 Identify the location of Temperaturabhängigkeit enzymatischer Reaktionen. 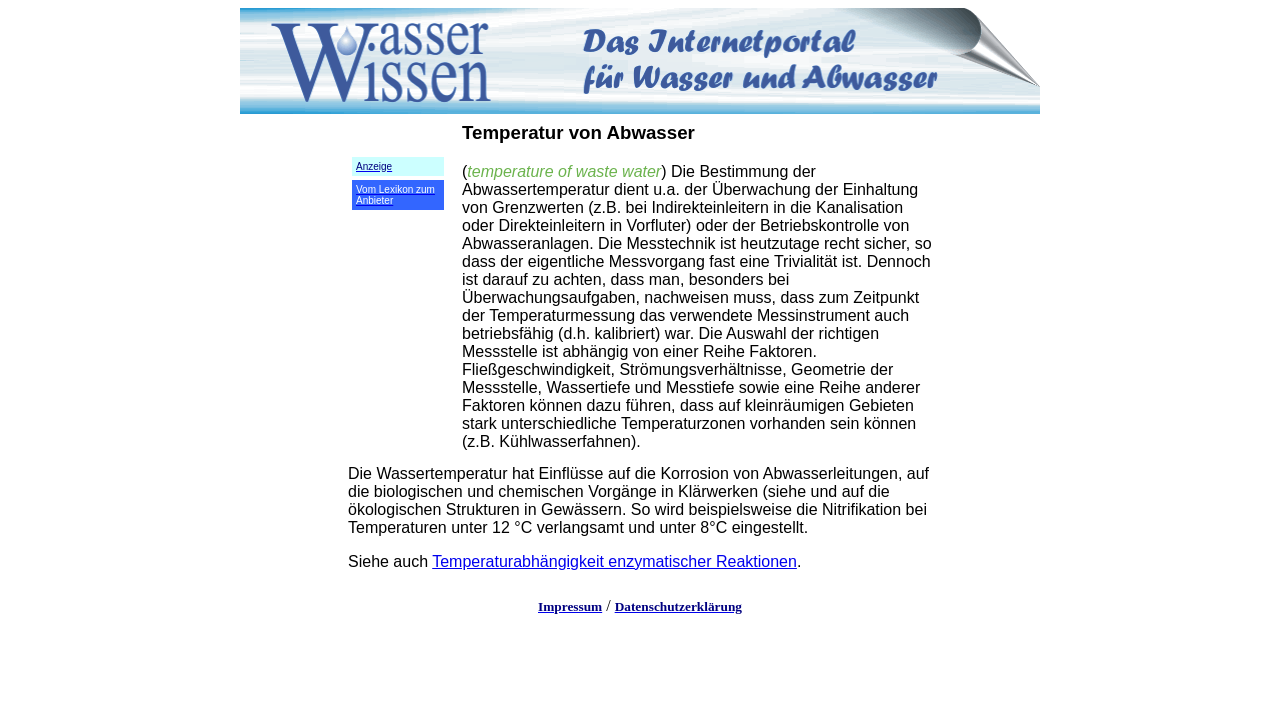
(614, 561).